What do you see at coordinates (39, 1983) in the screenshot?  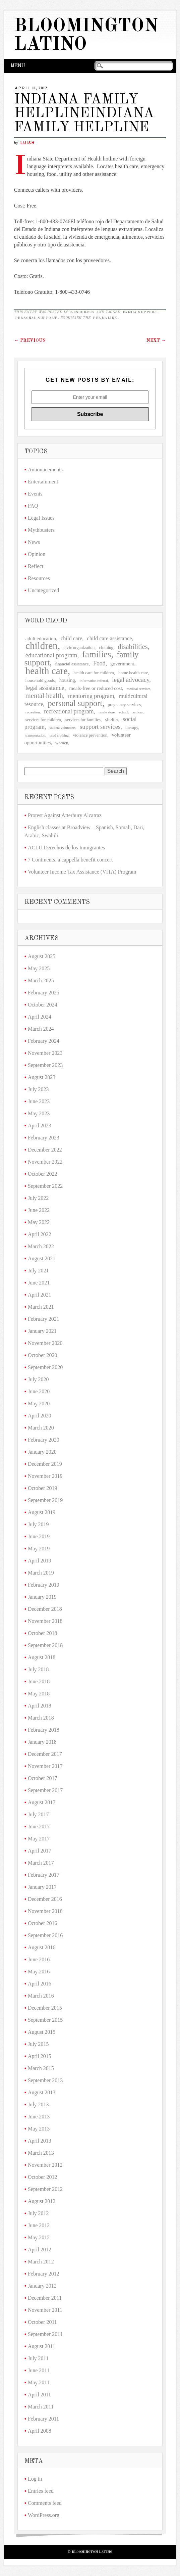 I see `April 2016` at bounding box center [39, 1983].